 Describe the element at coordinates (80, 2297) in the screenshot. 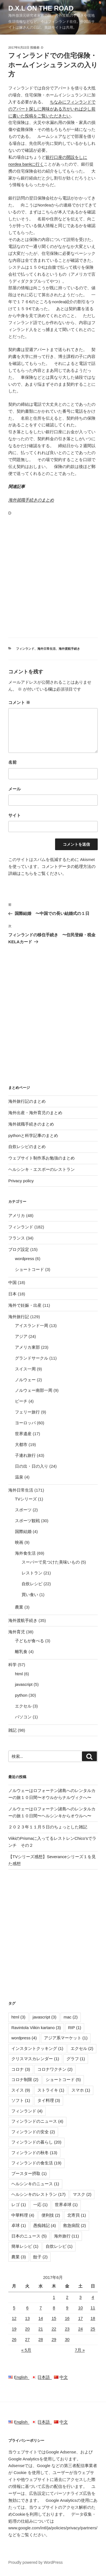

I see `3 [2017年6月3日 に投稿を公開]` at that location.